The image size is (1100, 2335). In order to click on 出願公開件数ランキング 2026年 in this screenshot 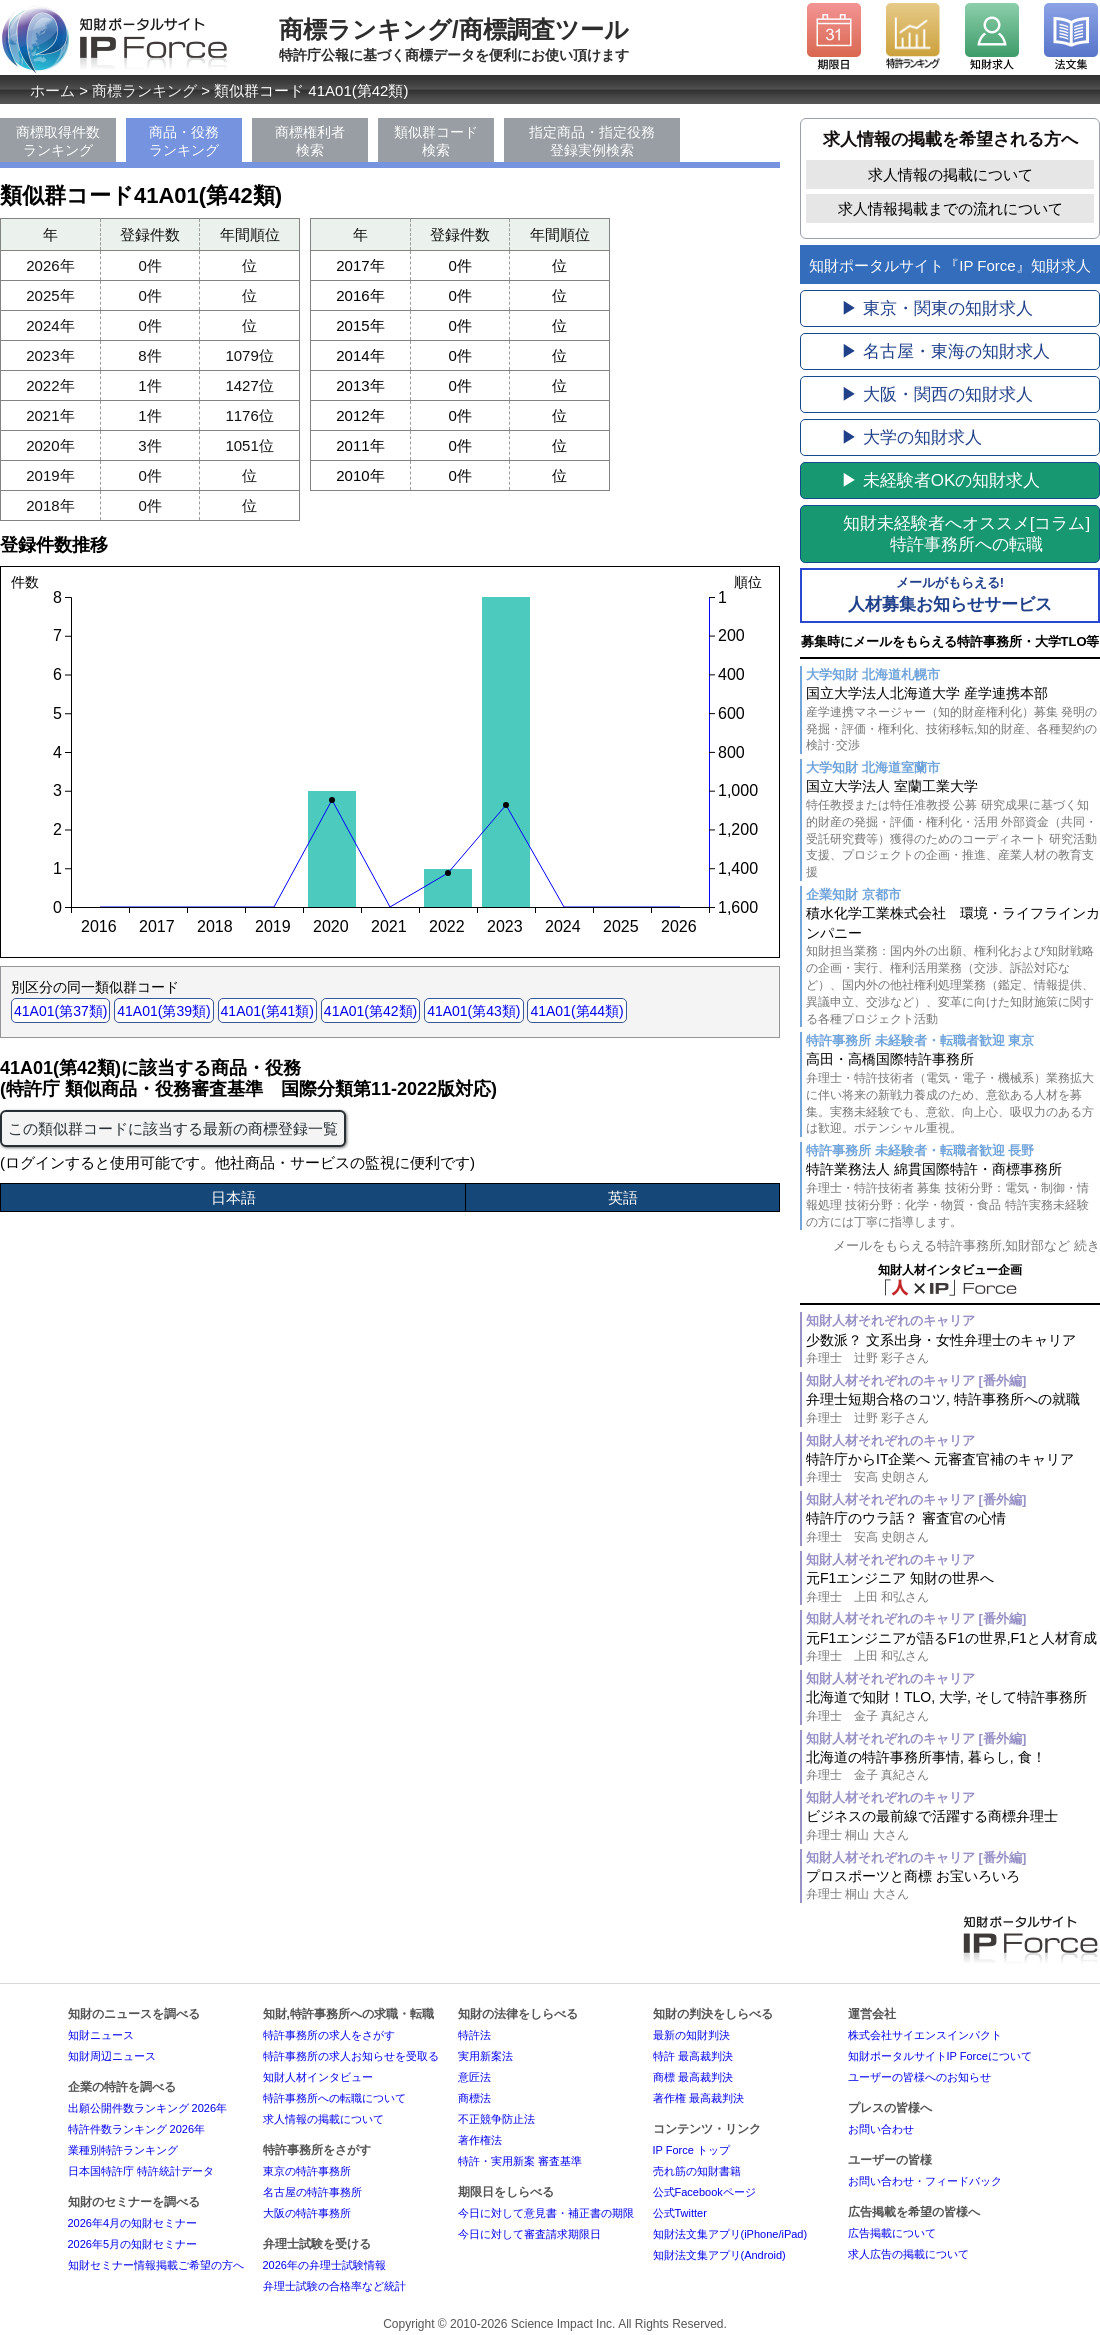, I will do `click(148, 2108)`.